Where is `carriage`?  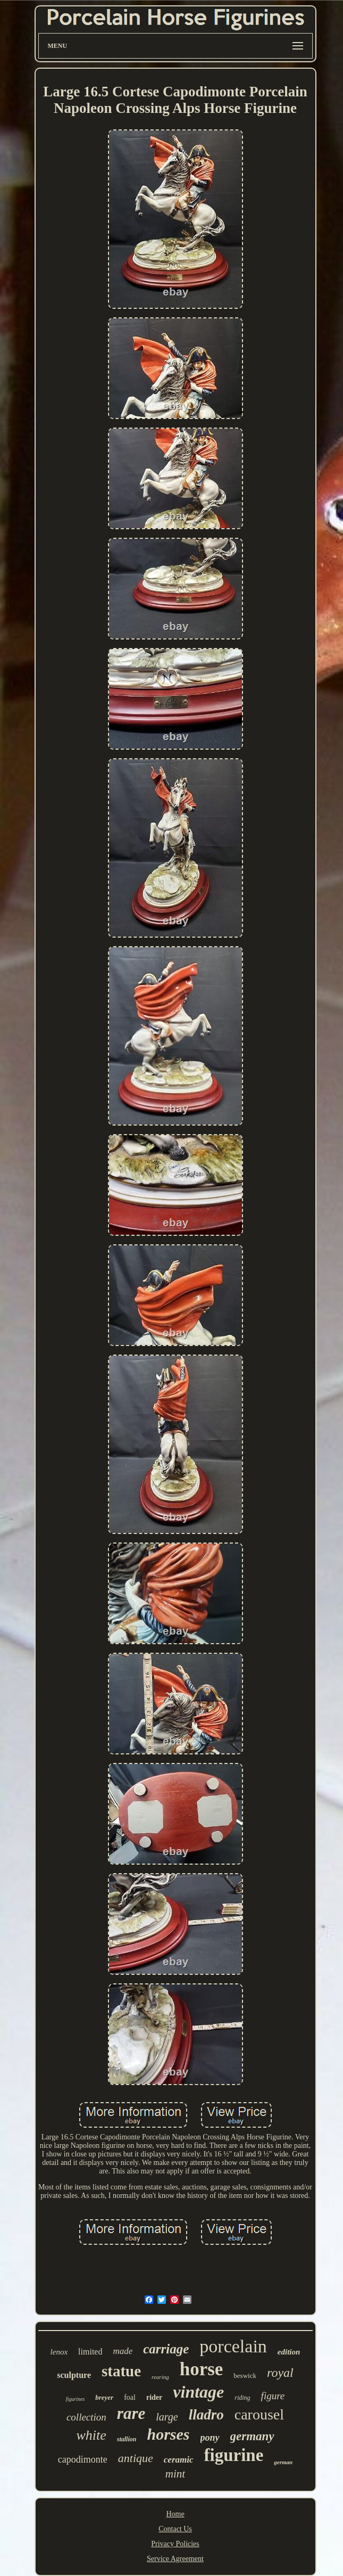 carriage is located at coordinates (166, 2349).